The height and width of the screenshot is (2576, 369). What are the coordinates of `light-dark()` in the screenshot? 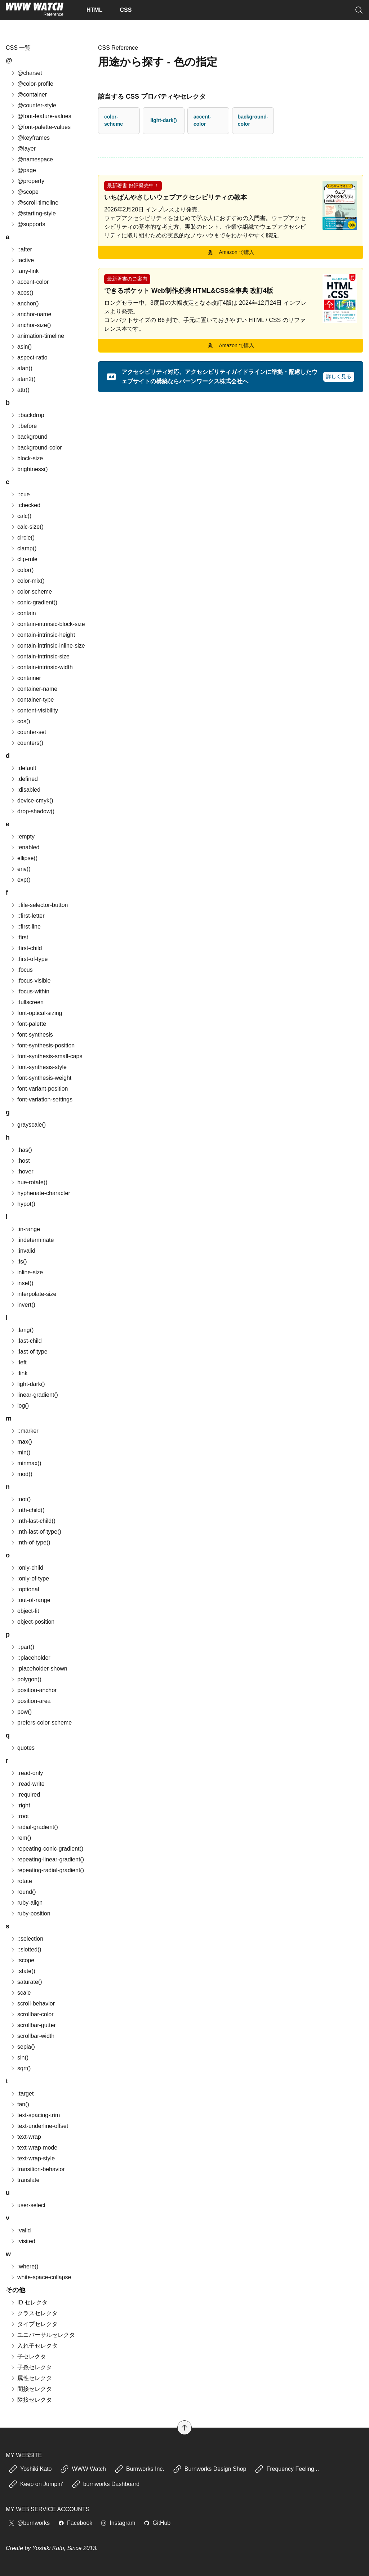 It's located at (163, 120).